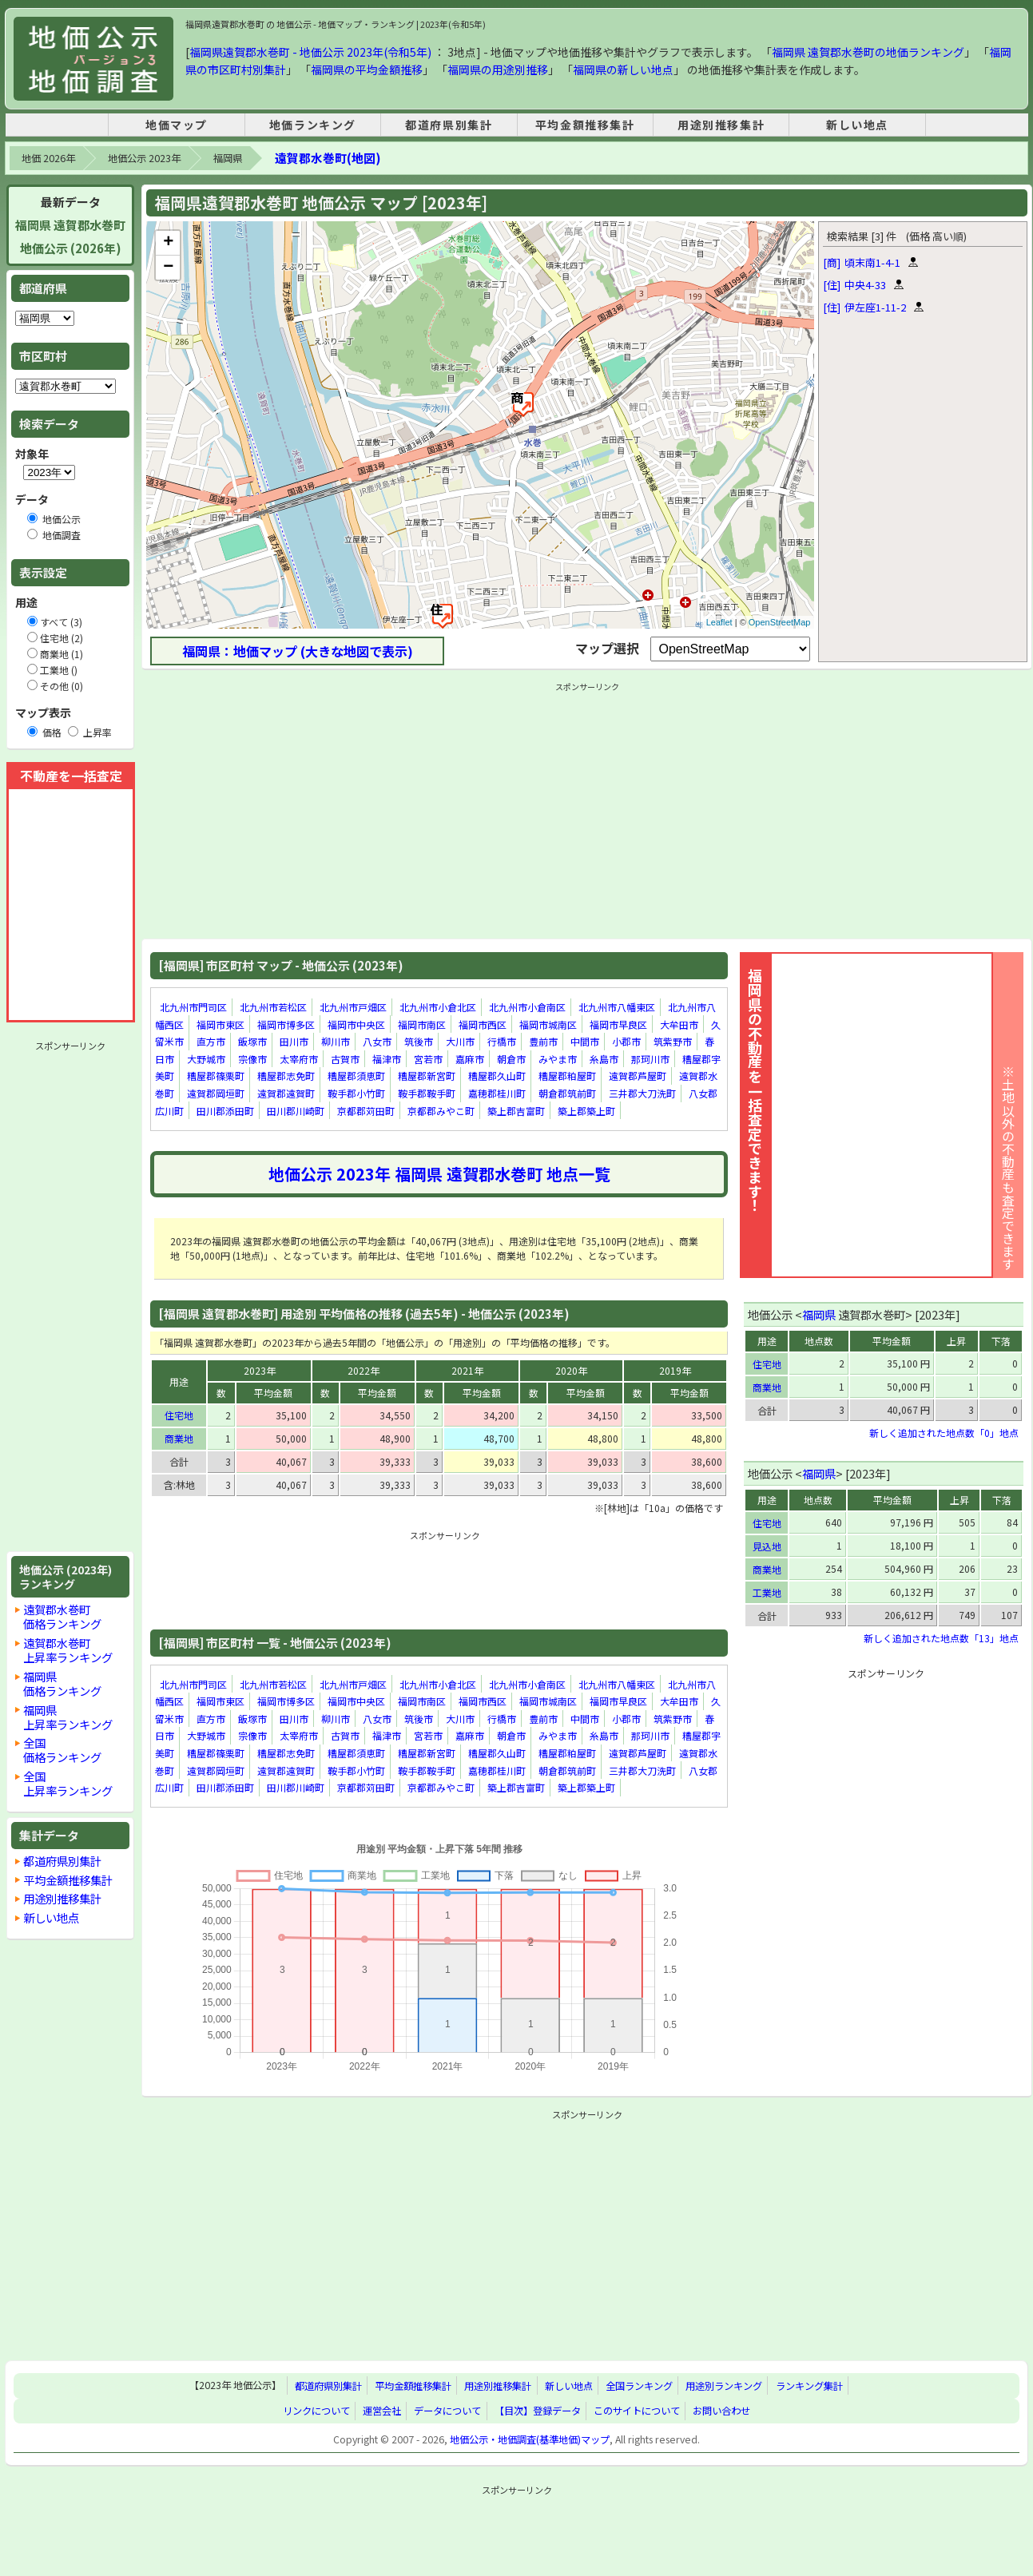 This screenshot has height=2576, width=1033. Describe the element at coordinates (586, 1110) in the screenshot. I see `築上郡築上町` at that location.